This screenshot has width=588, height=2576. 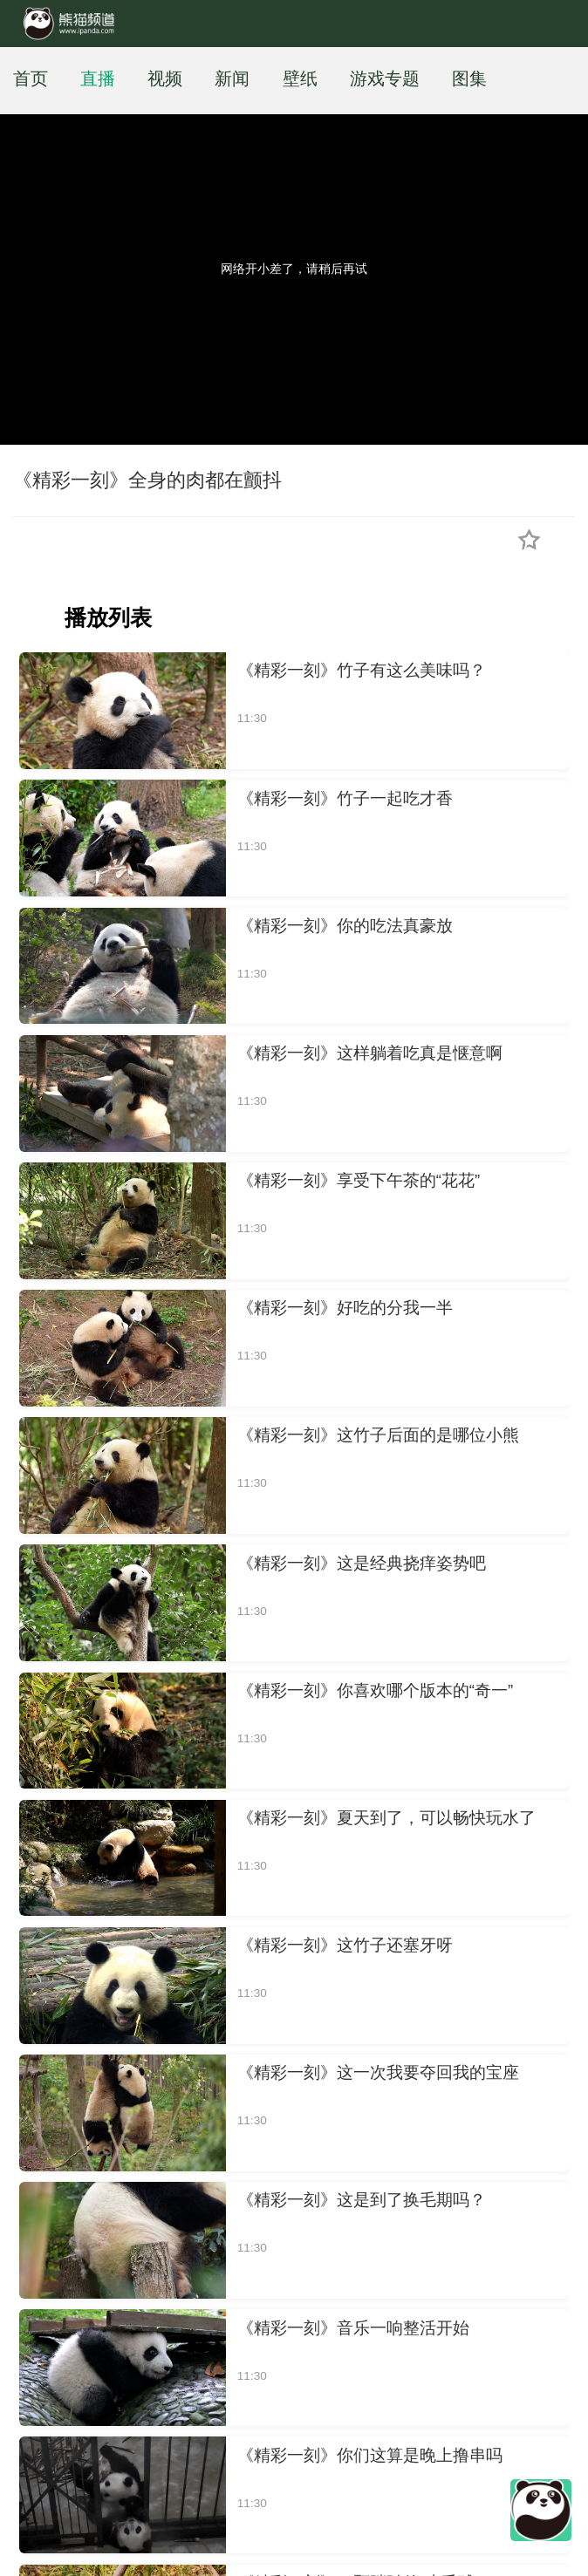 What do you see at coordinates (353, 2328) in the screenshot?
I see `《精彩一刻》音乐一响整活开始` at bounding box center [353, 2328].